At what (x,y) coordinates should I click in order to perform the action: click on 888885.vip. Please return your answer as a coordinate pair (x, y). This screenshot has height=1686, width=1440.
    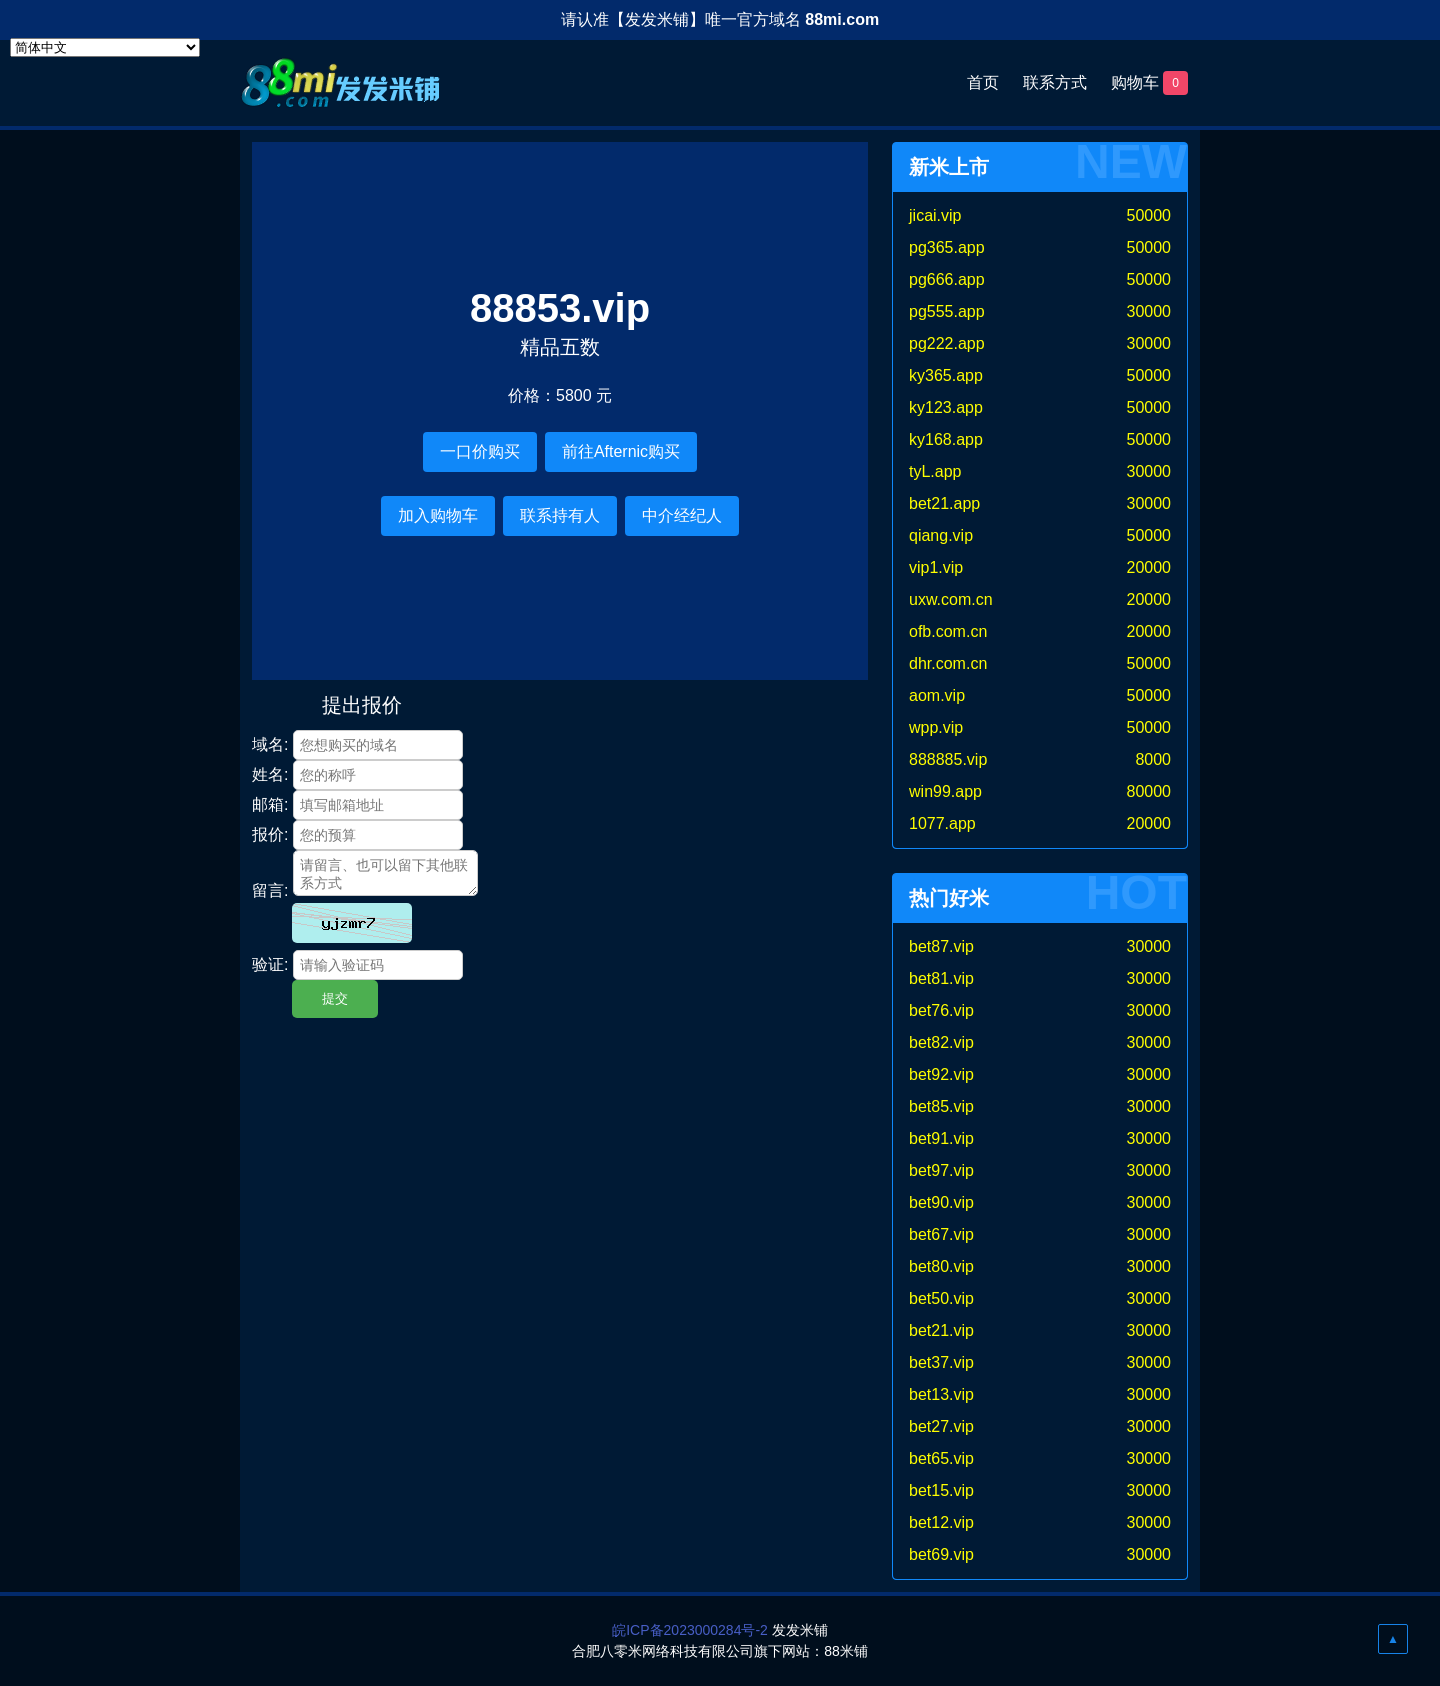
    Looking at the image, I should click on (948, 759).